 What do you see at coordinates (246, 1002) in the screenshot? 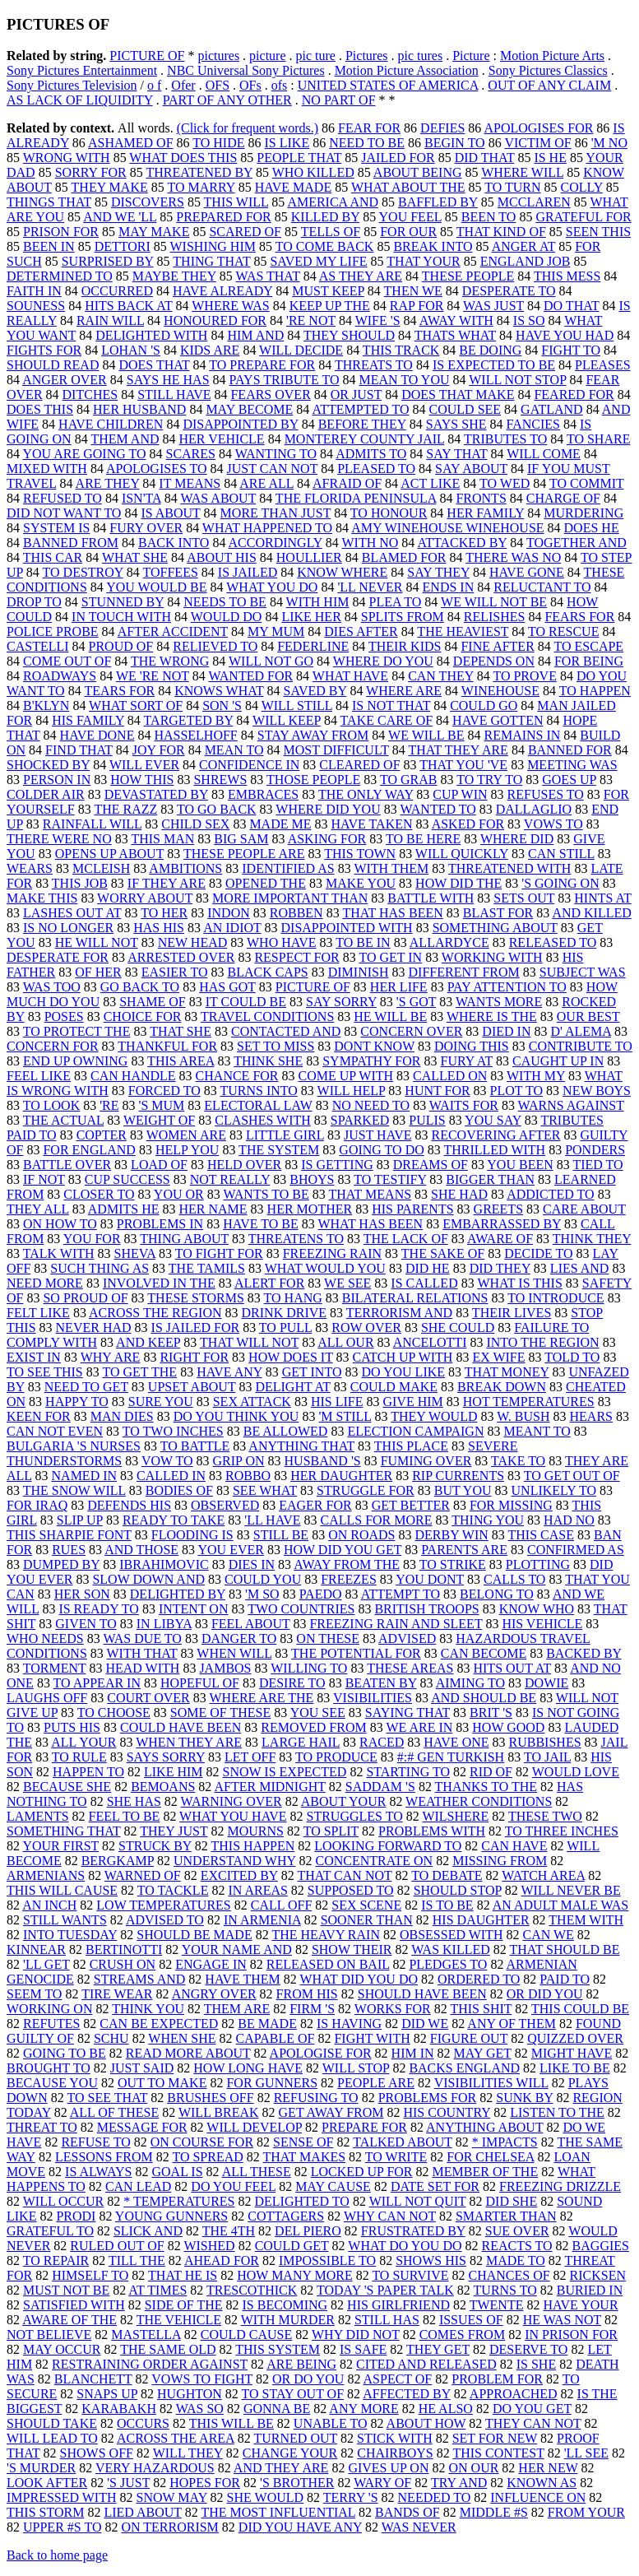
I see `IT COULD BE` at bounding box center [246, 1002].